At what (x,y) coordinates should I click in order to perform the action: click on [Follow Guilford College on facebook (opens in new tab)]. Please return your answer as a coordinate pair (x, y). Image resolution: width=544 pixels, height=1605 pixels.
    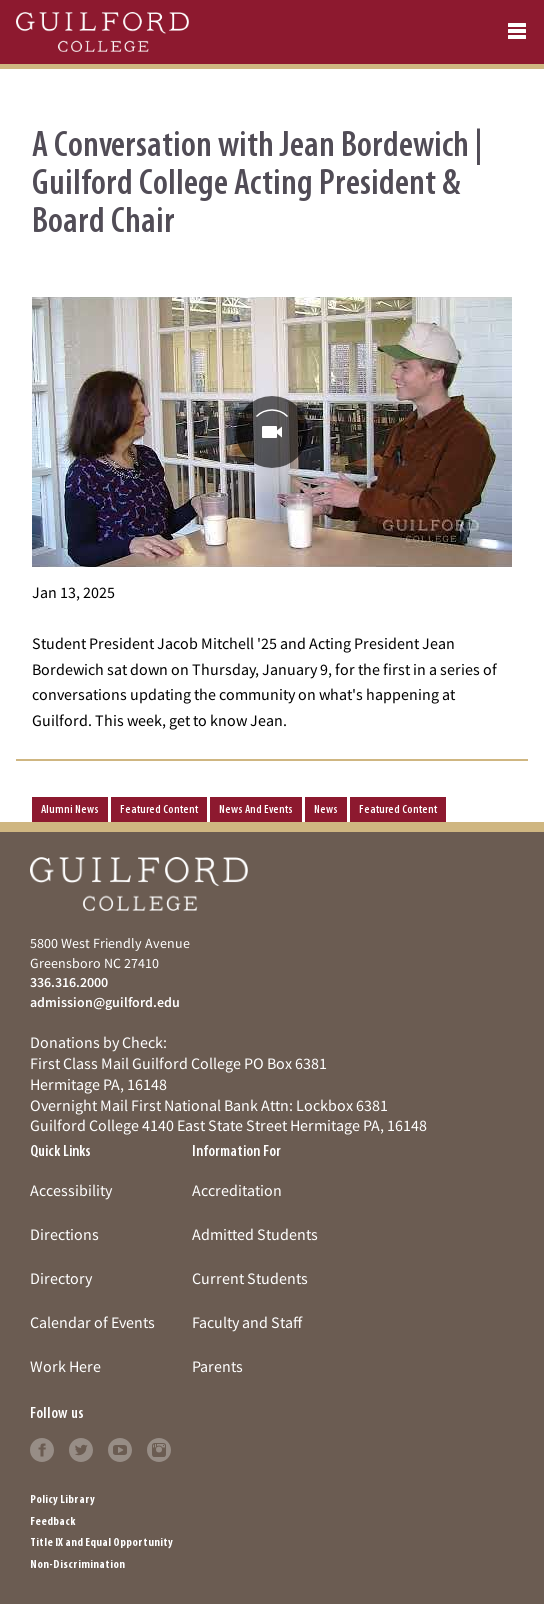
    Looking at the image, I should click on (42, 1447).